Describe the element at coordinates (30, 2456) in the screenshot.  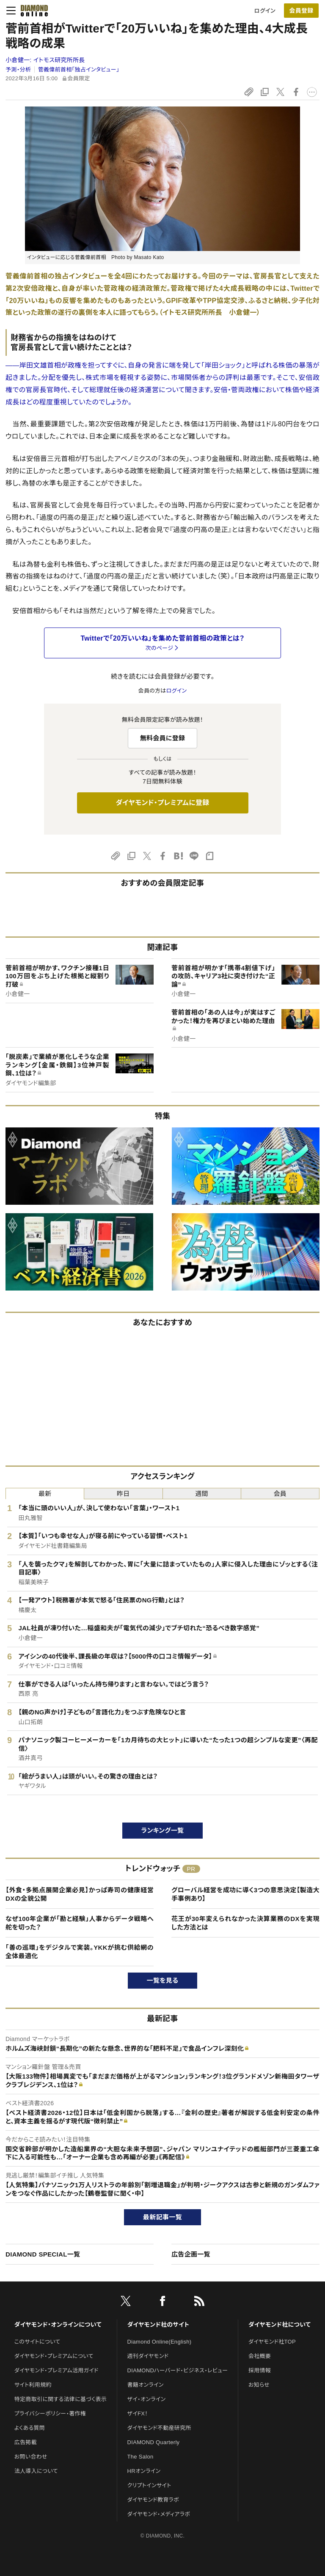
I see `お問い合わせ` at that location.